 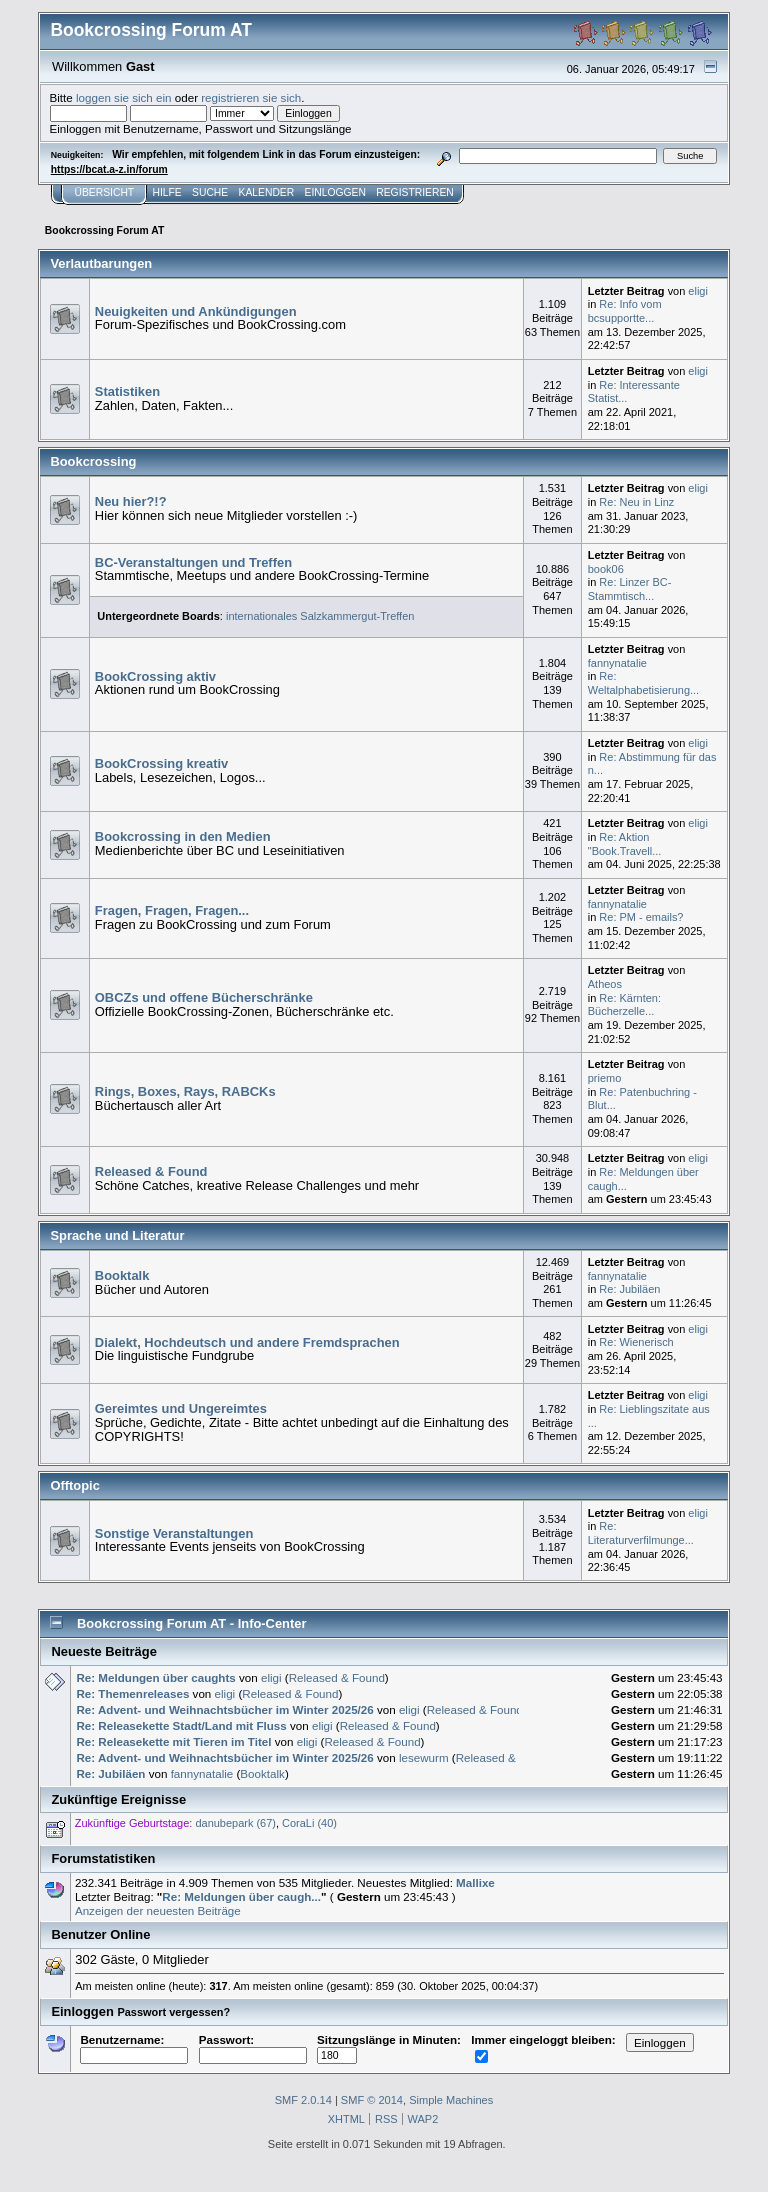 What do you see at coordinates (132, 1693) in the screenshot?
I see `Re: Themenreleases` at bounding box center [132, 1693].